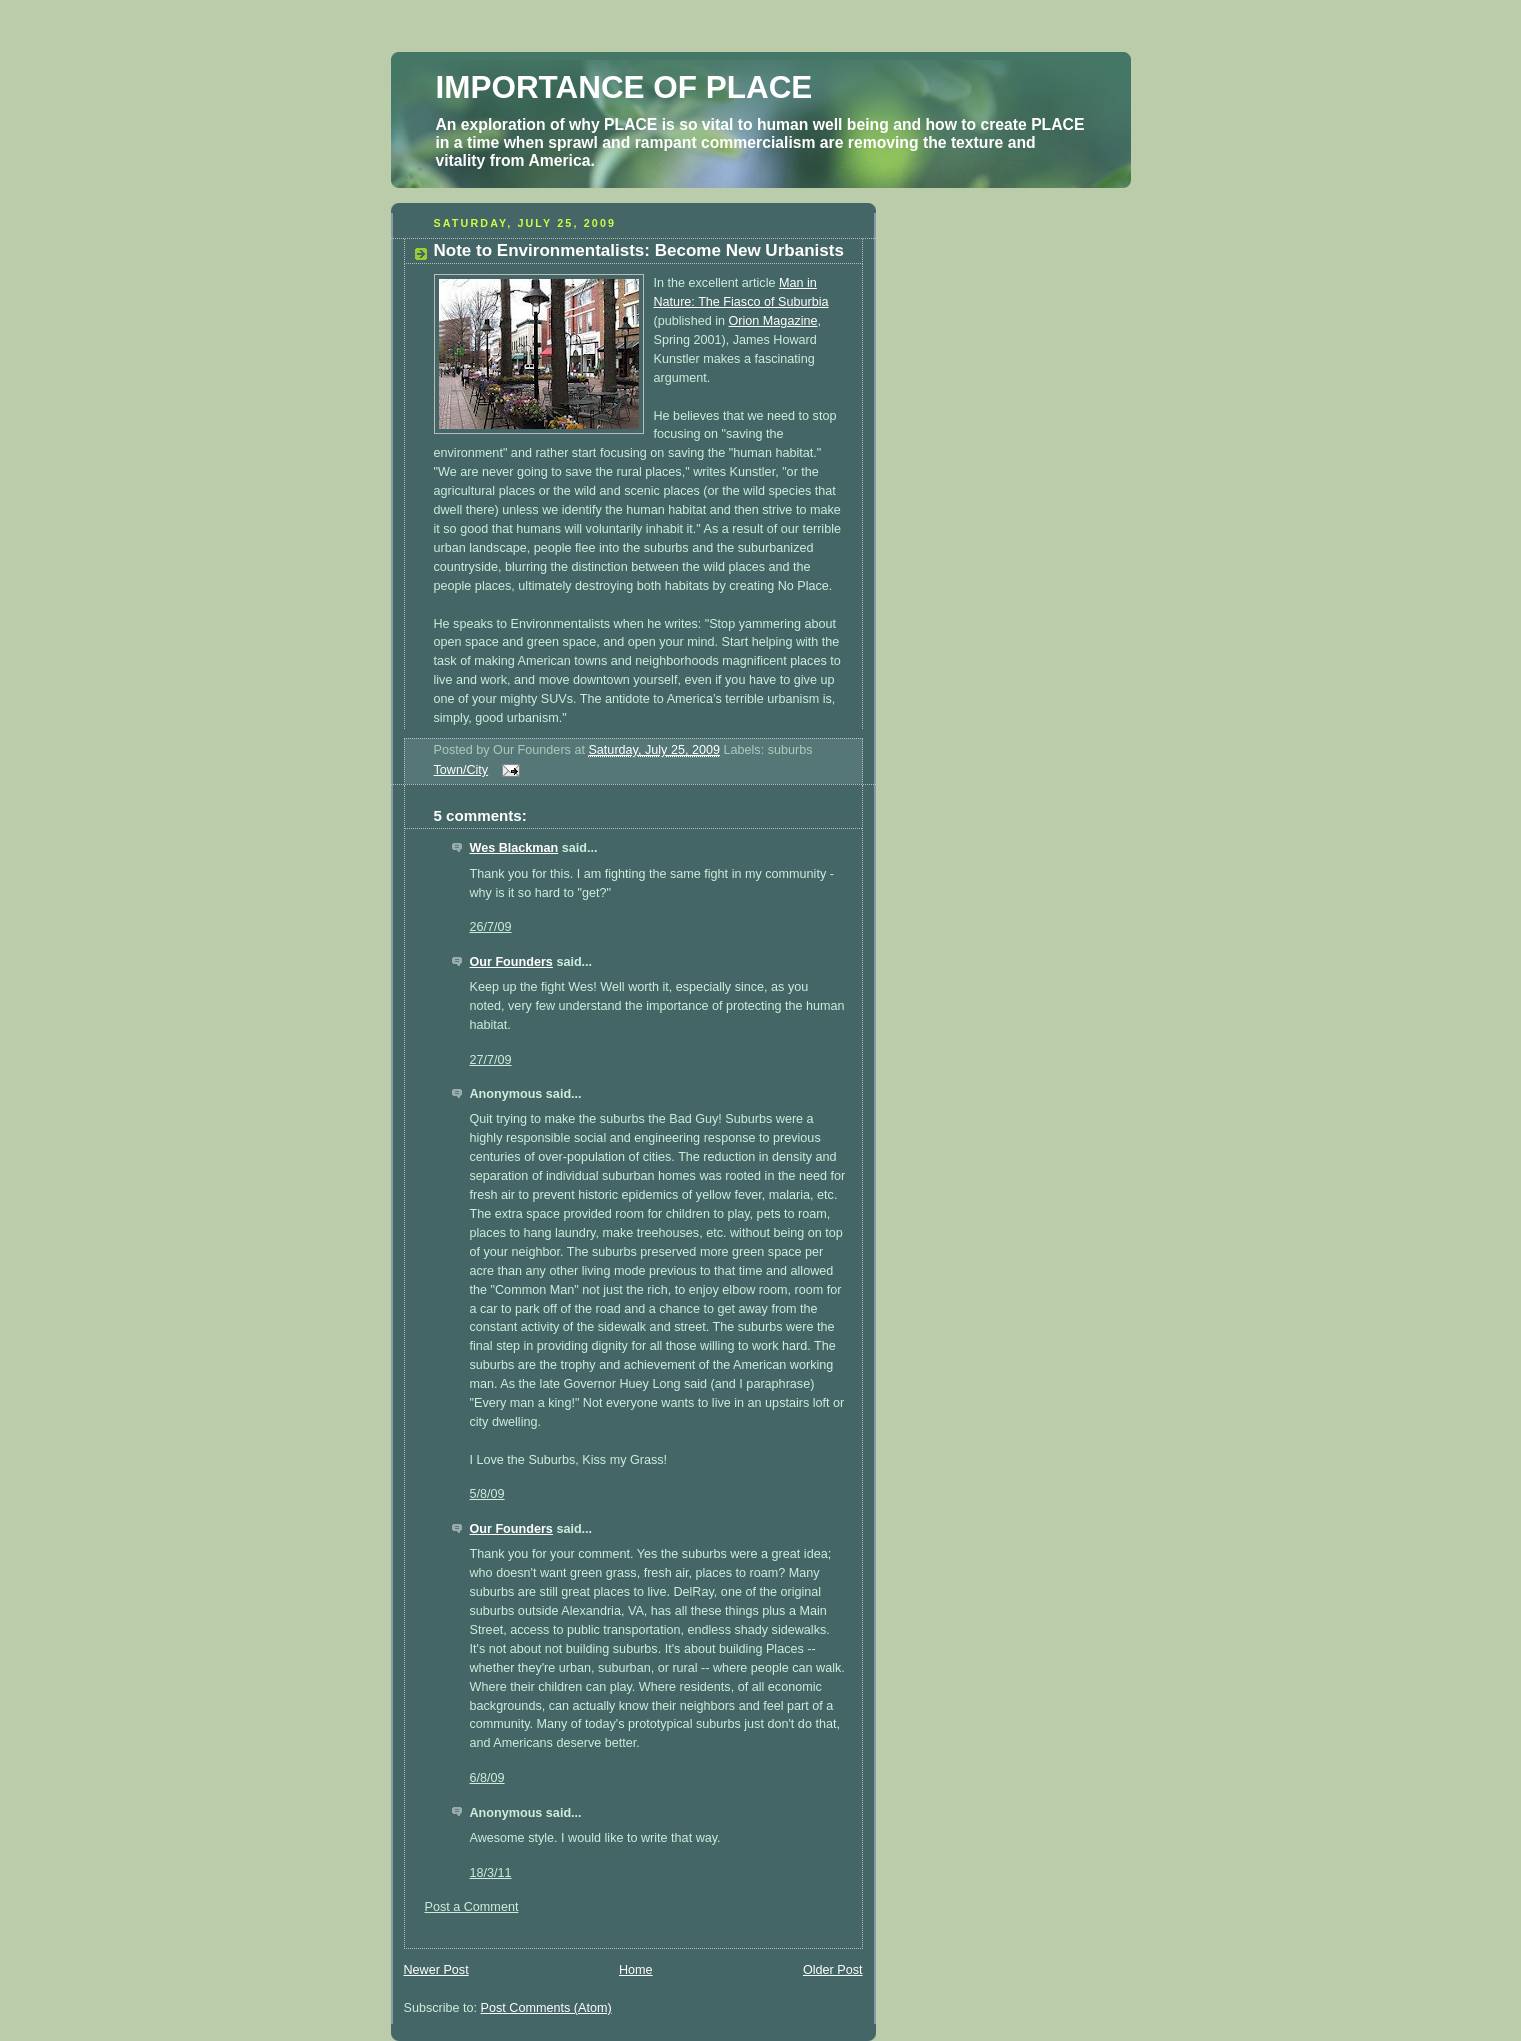 The height and width of the screenshot is (2041, 1521). Describe the element at coordinates (491, 1873) in the screenshot. I see `18/3/11` at that location.